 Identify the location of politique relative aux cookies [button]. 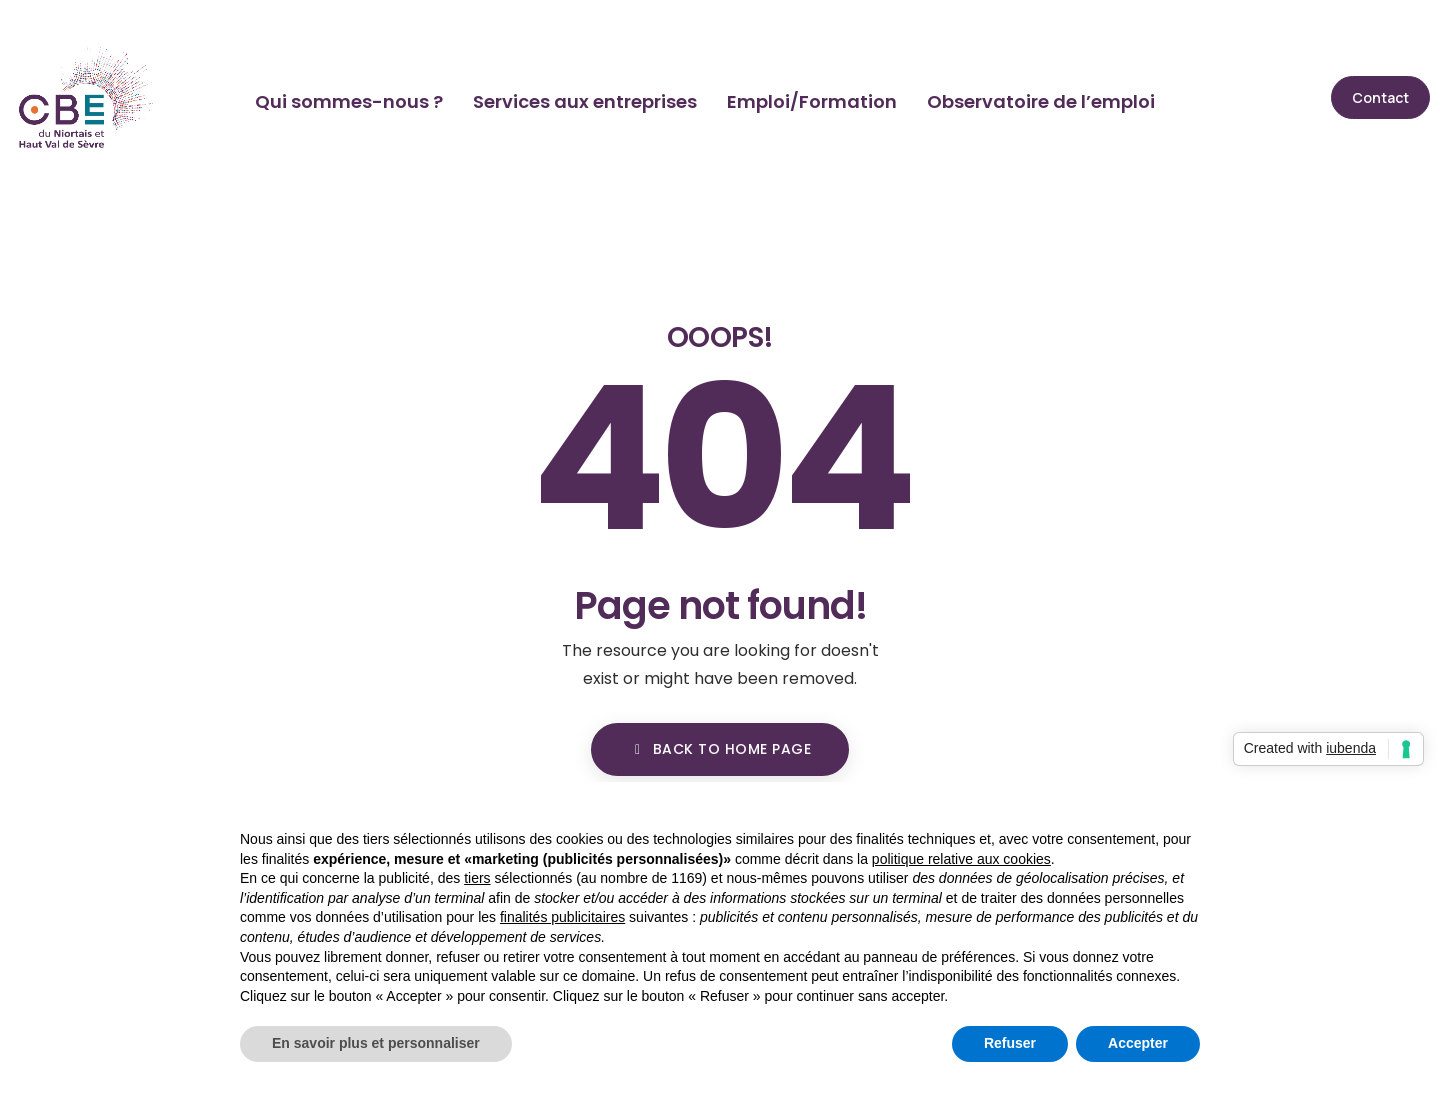
(961, 859).